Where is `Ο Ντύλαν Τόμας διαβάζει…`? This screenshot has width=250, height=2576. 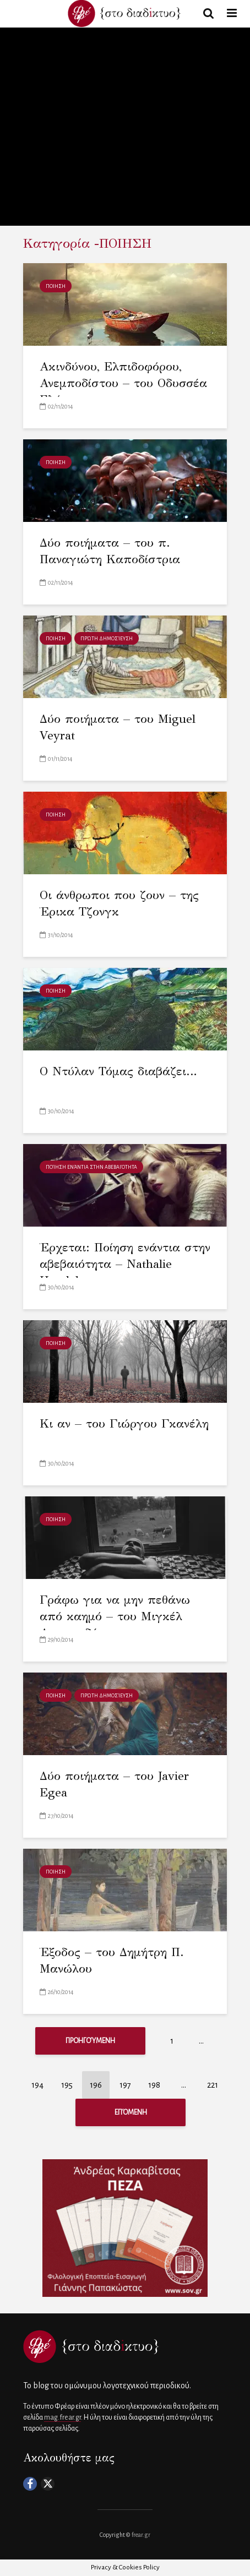
Ο Ντύλαν Τόμας διαβάζει… is located at coordinates (118, 1071).